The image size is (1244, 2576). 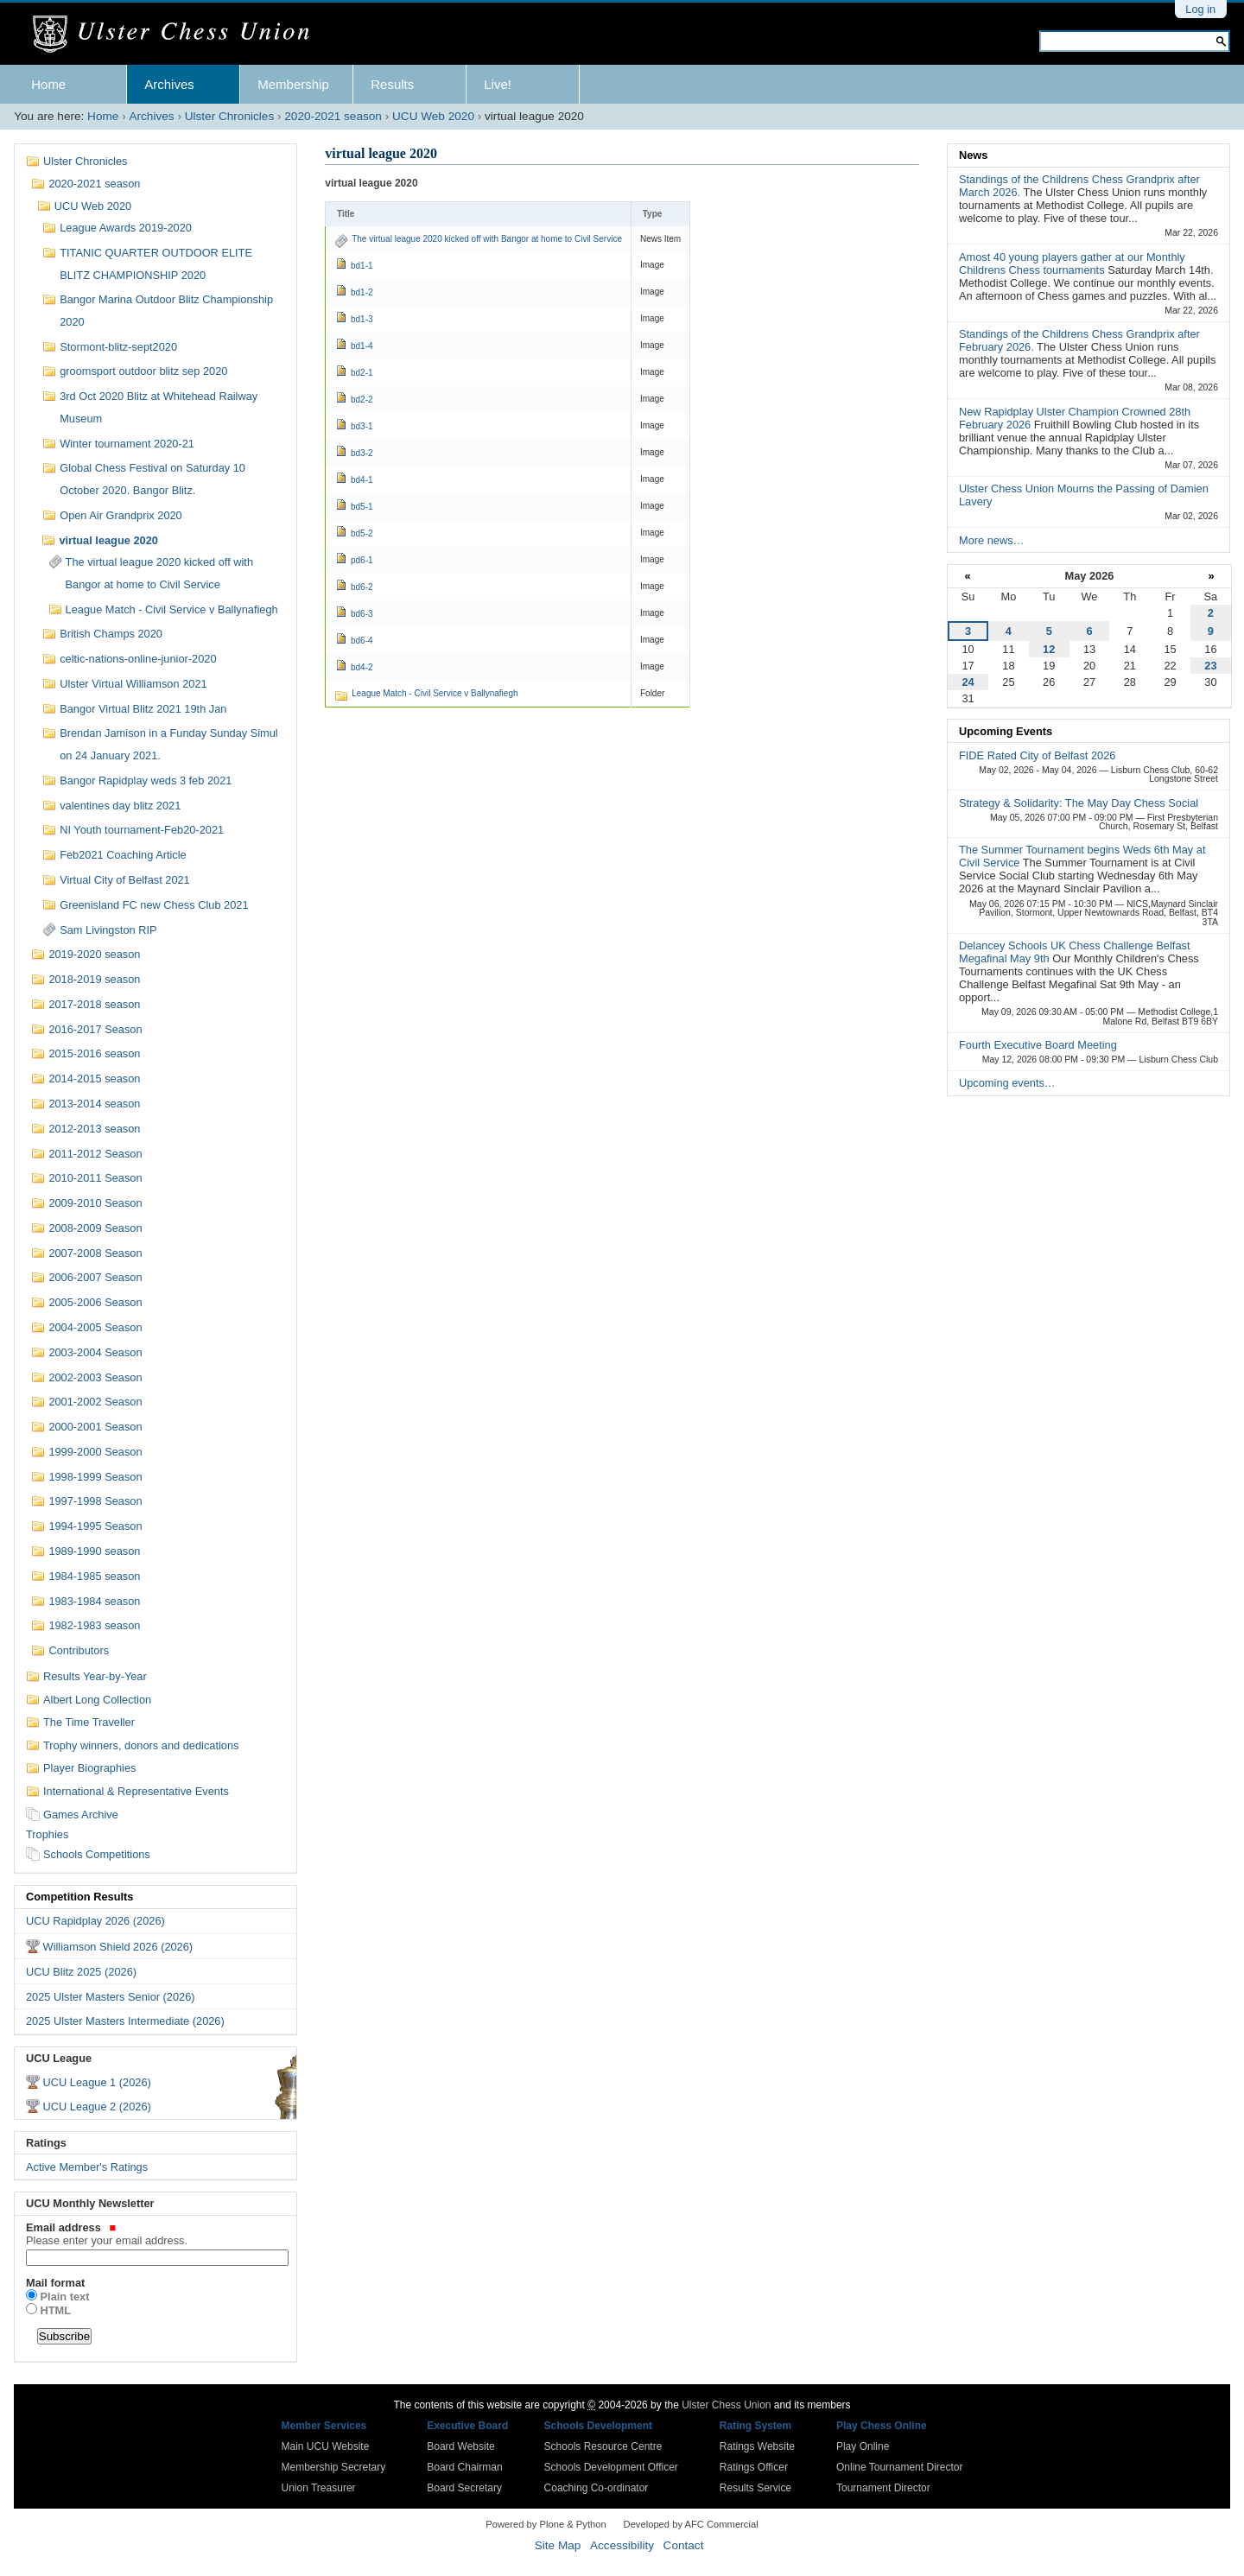 What do you see at coordinates (546, 2524) in the screenshot?
I see `Powered by Plone & Python` at bounding box center [546, 2524].